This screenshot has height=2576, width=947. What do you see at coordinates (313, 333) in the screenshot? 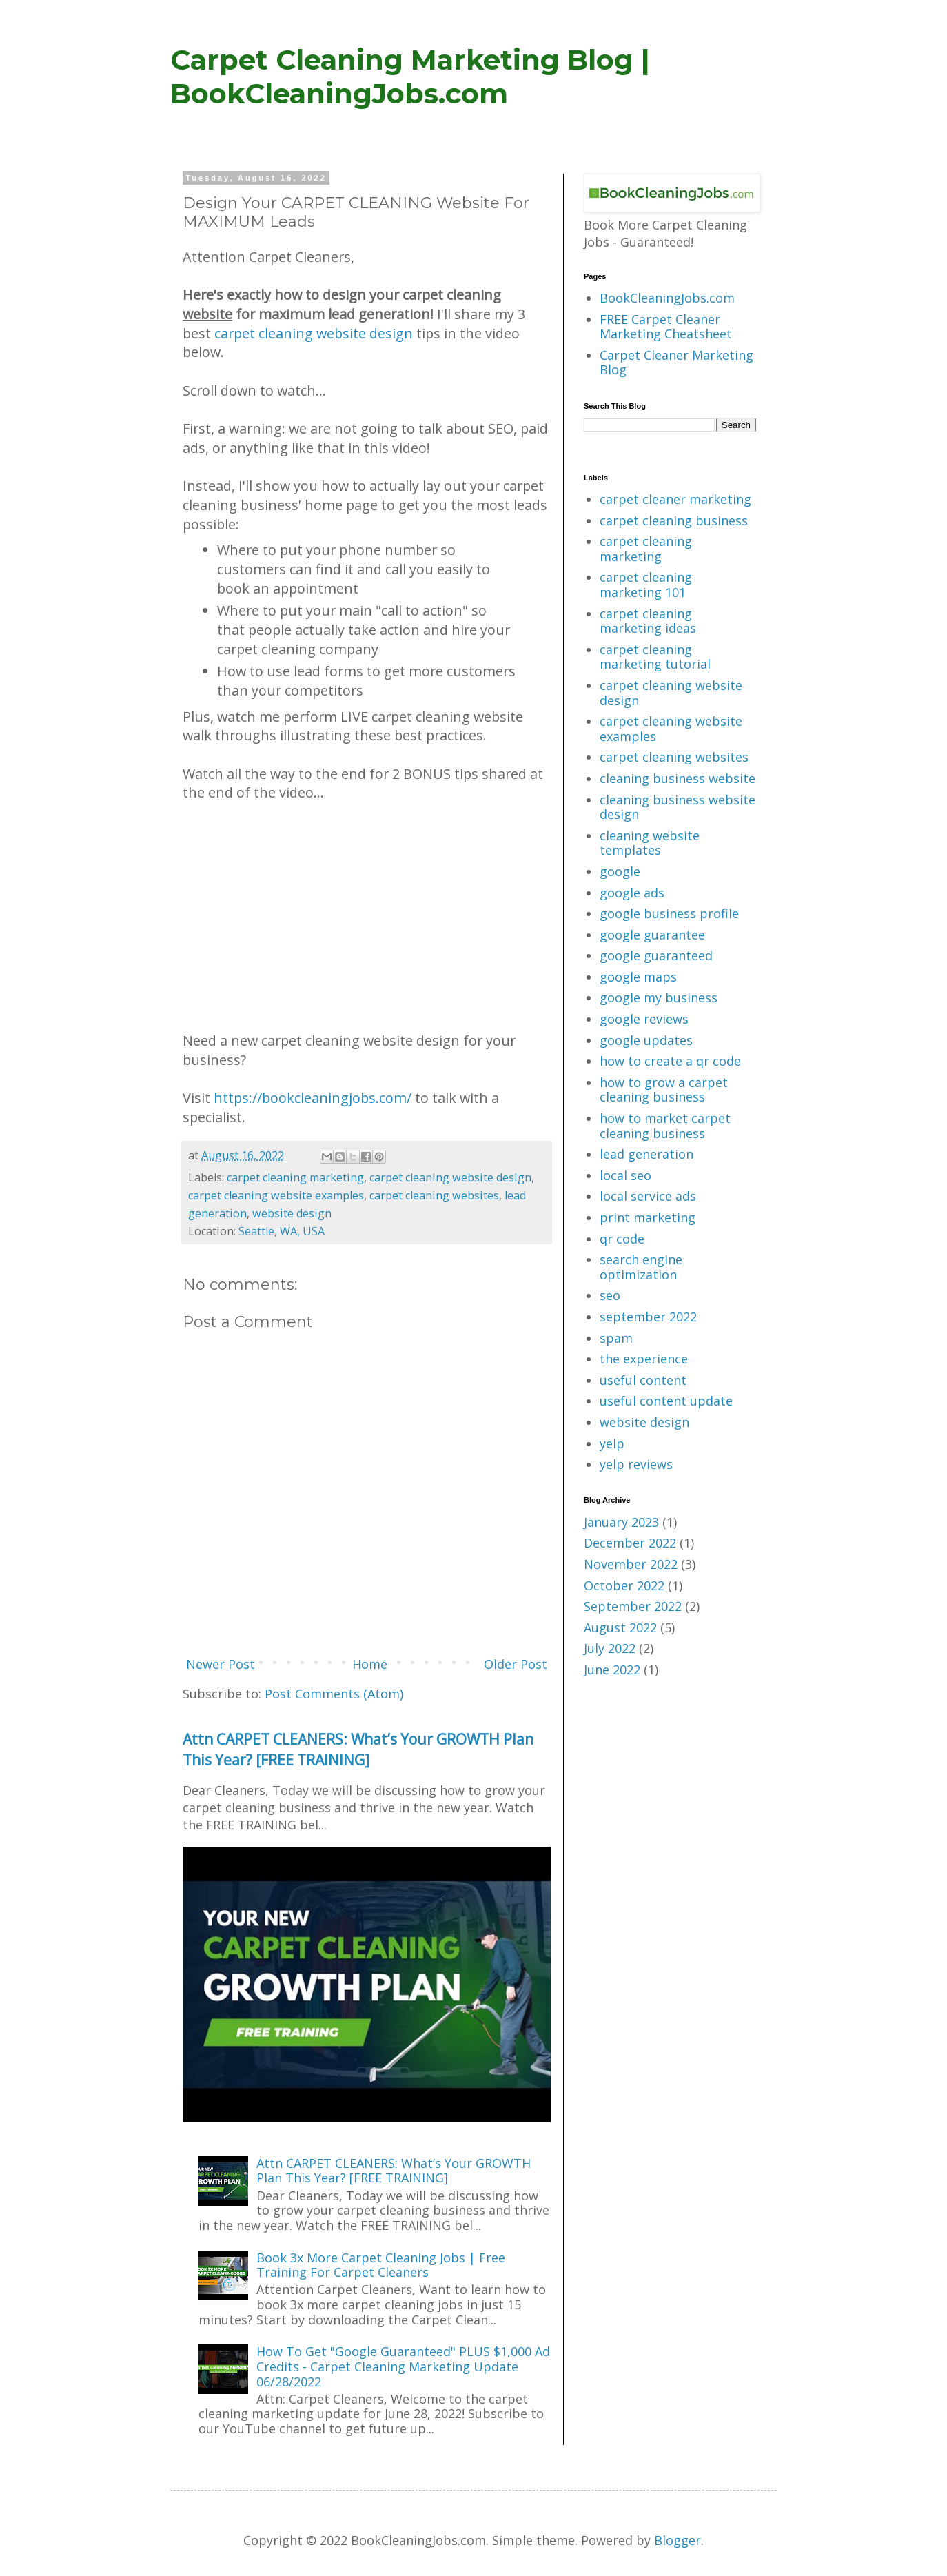
I see `carpet cleaning website design` at bounding box center [313, 333].